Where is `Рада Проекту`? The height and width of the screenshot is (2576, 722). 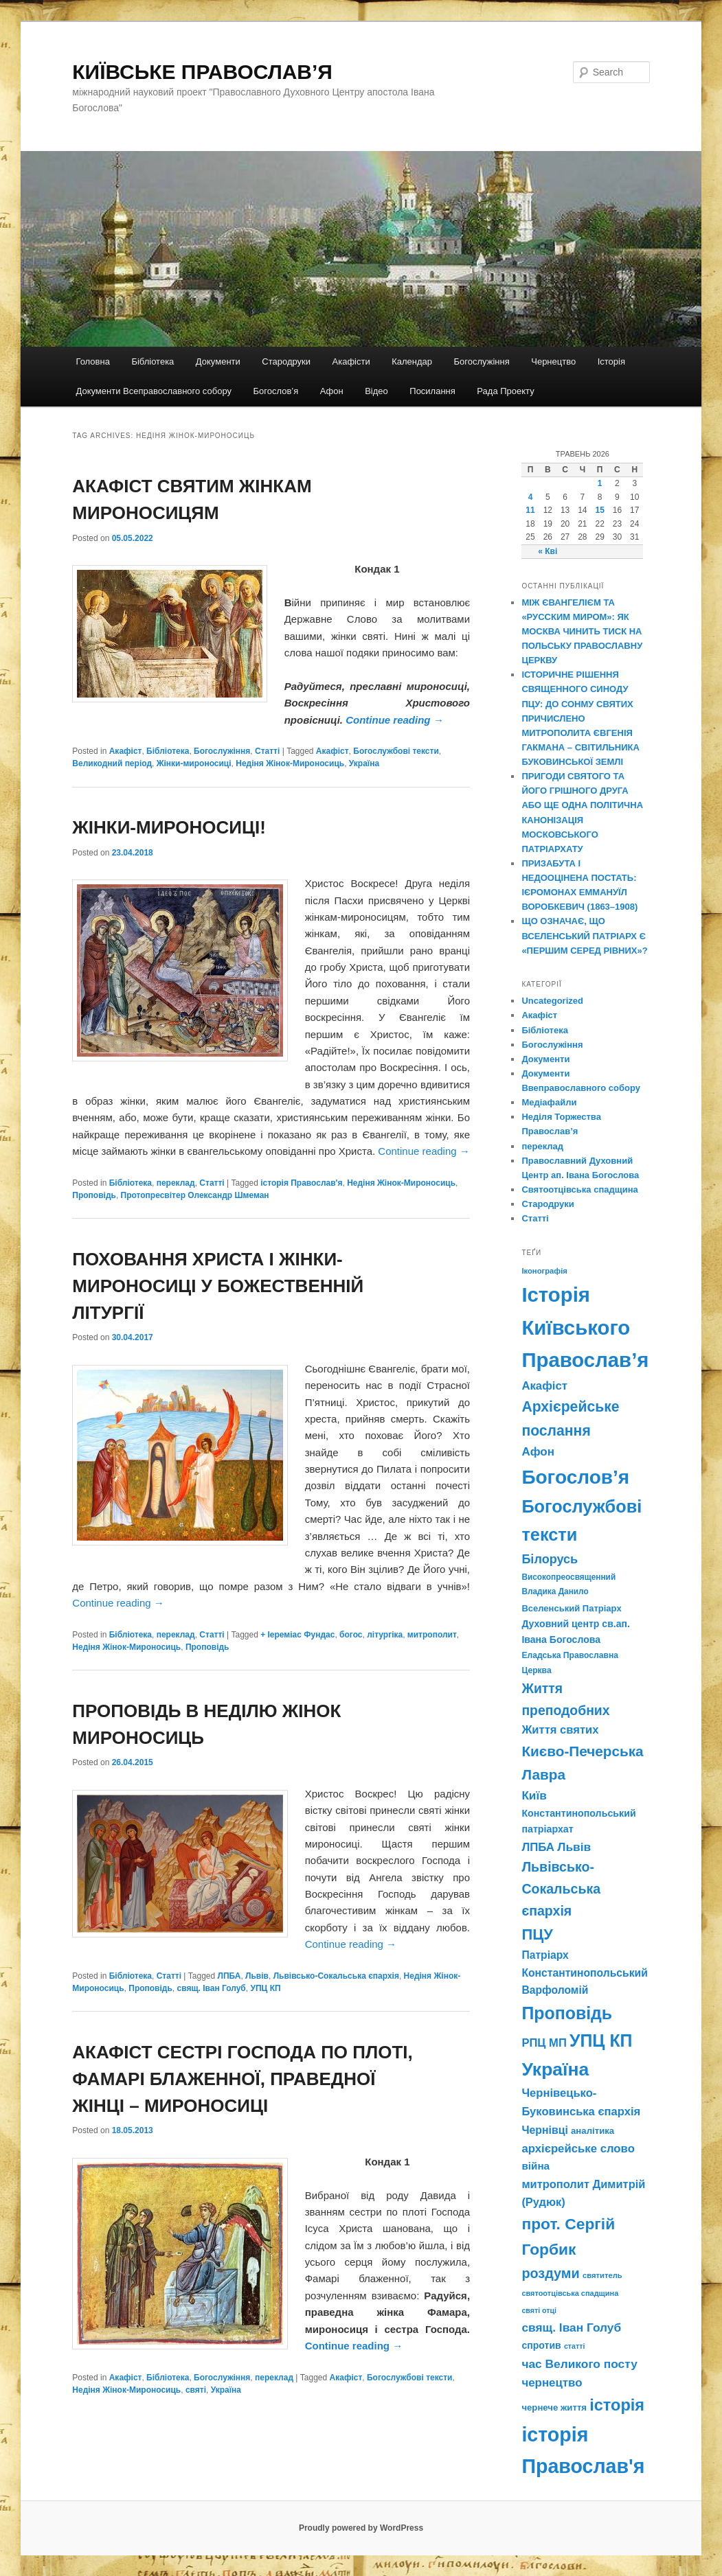 Рада Проекту is located at coordinates (505, 391).